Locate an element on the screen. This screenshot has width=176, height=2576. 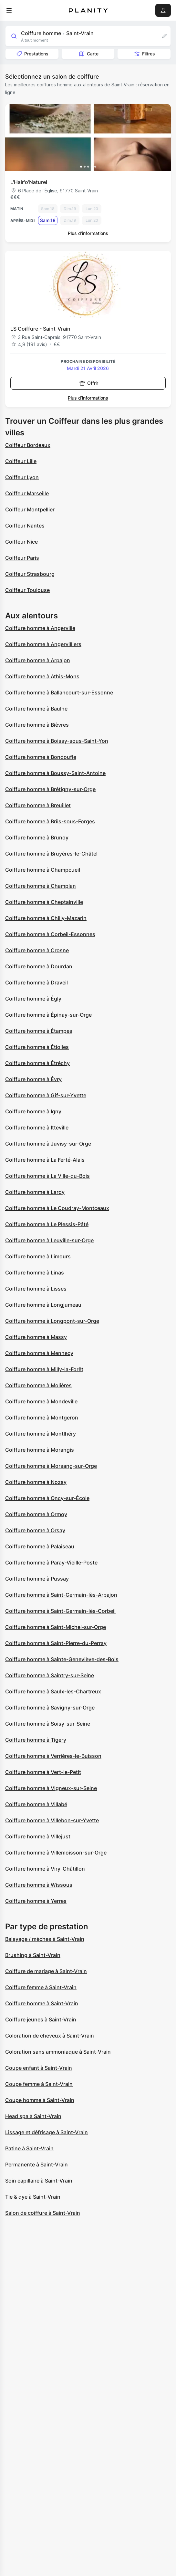
Coiffure homme à Bondoufle is located at coordinates (40, 757).